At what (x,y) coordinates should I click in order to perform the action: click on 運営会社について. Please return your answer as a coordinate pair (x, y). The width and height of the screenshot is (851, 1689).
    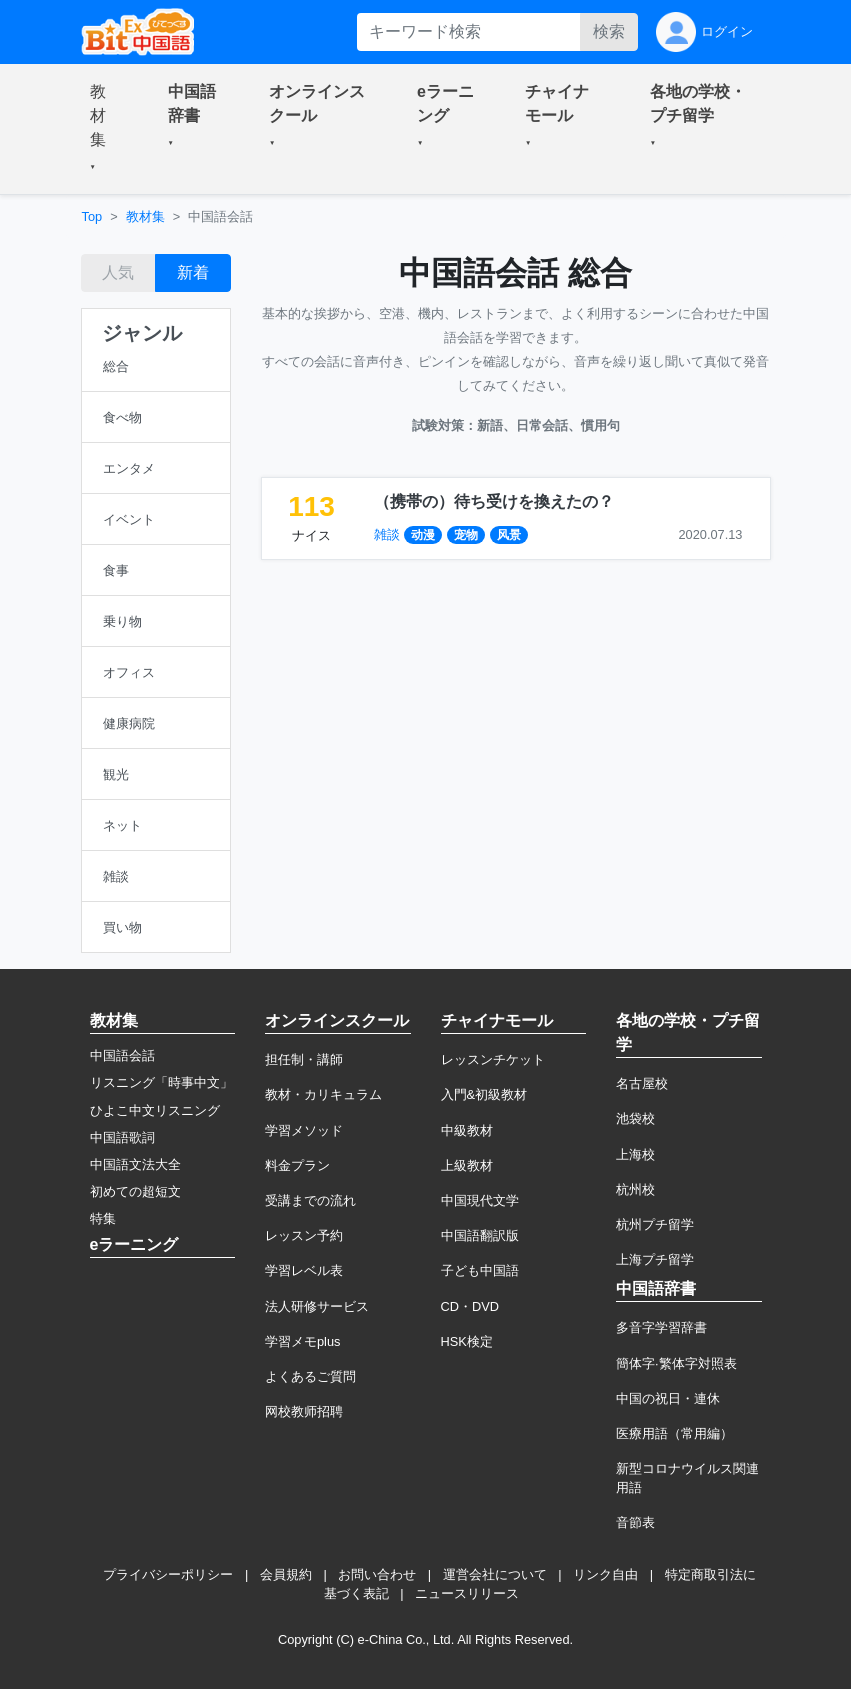
    Looking at the image, I should click on (495, 1574).